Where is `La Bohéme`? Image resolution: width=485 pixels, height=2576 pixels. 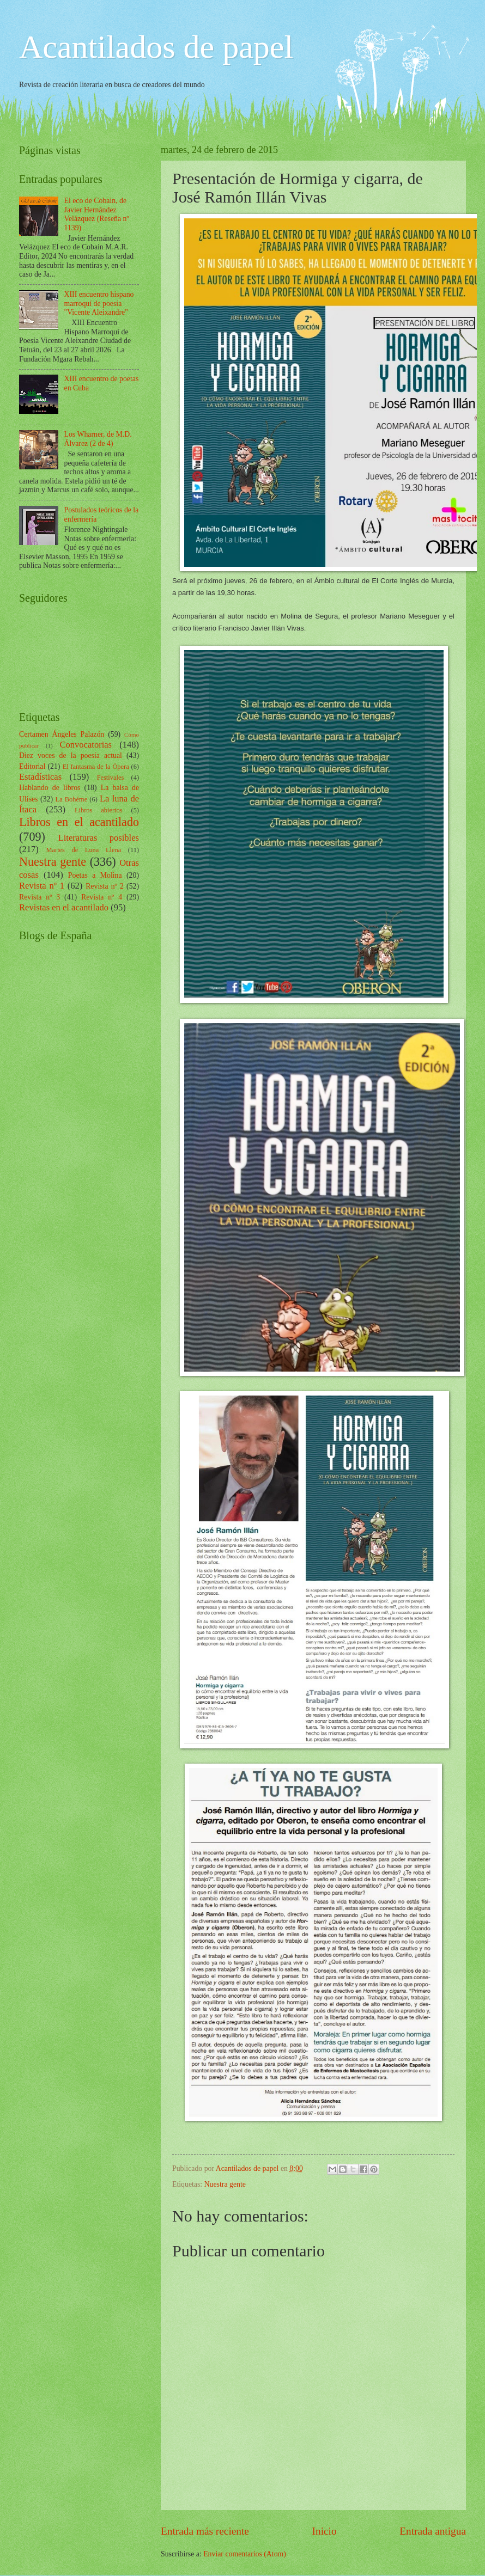
La Bohéme is located at coordinates (72, 799).